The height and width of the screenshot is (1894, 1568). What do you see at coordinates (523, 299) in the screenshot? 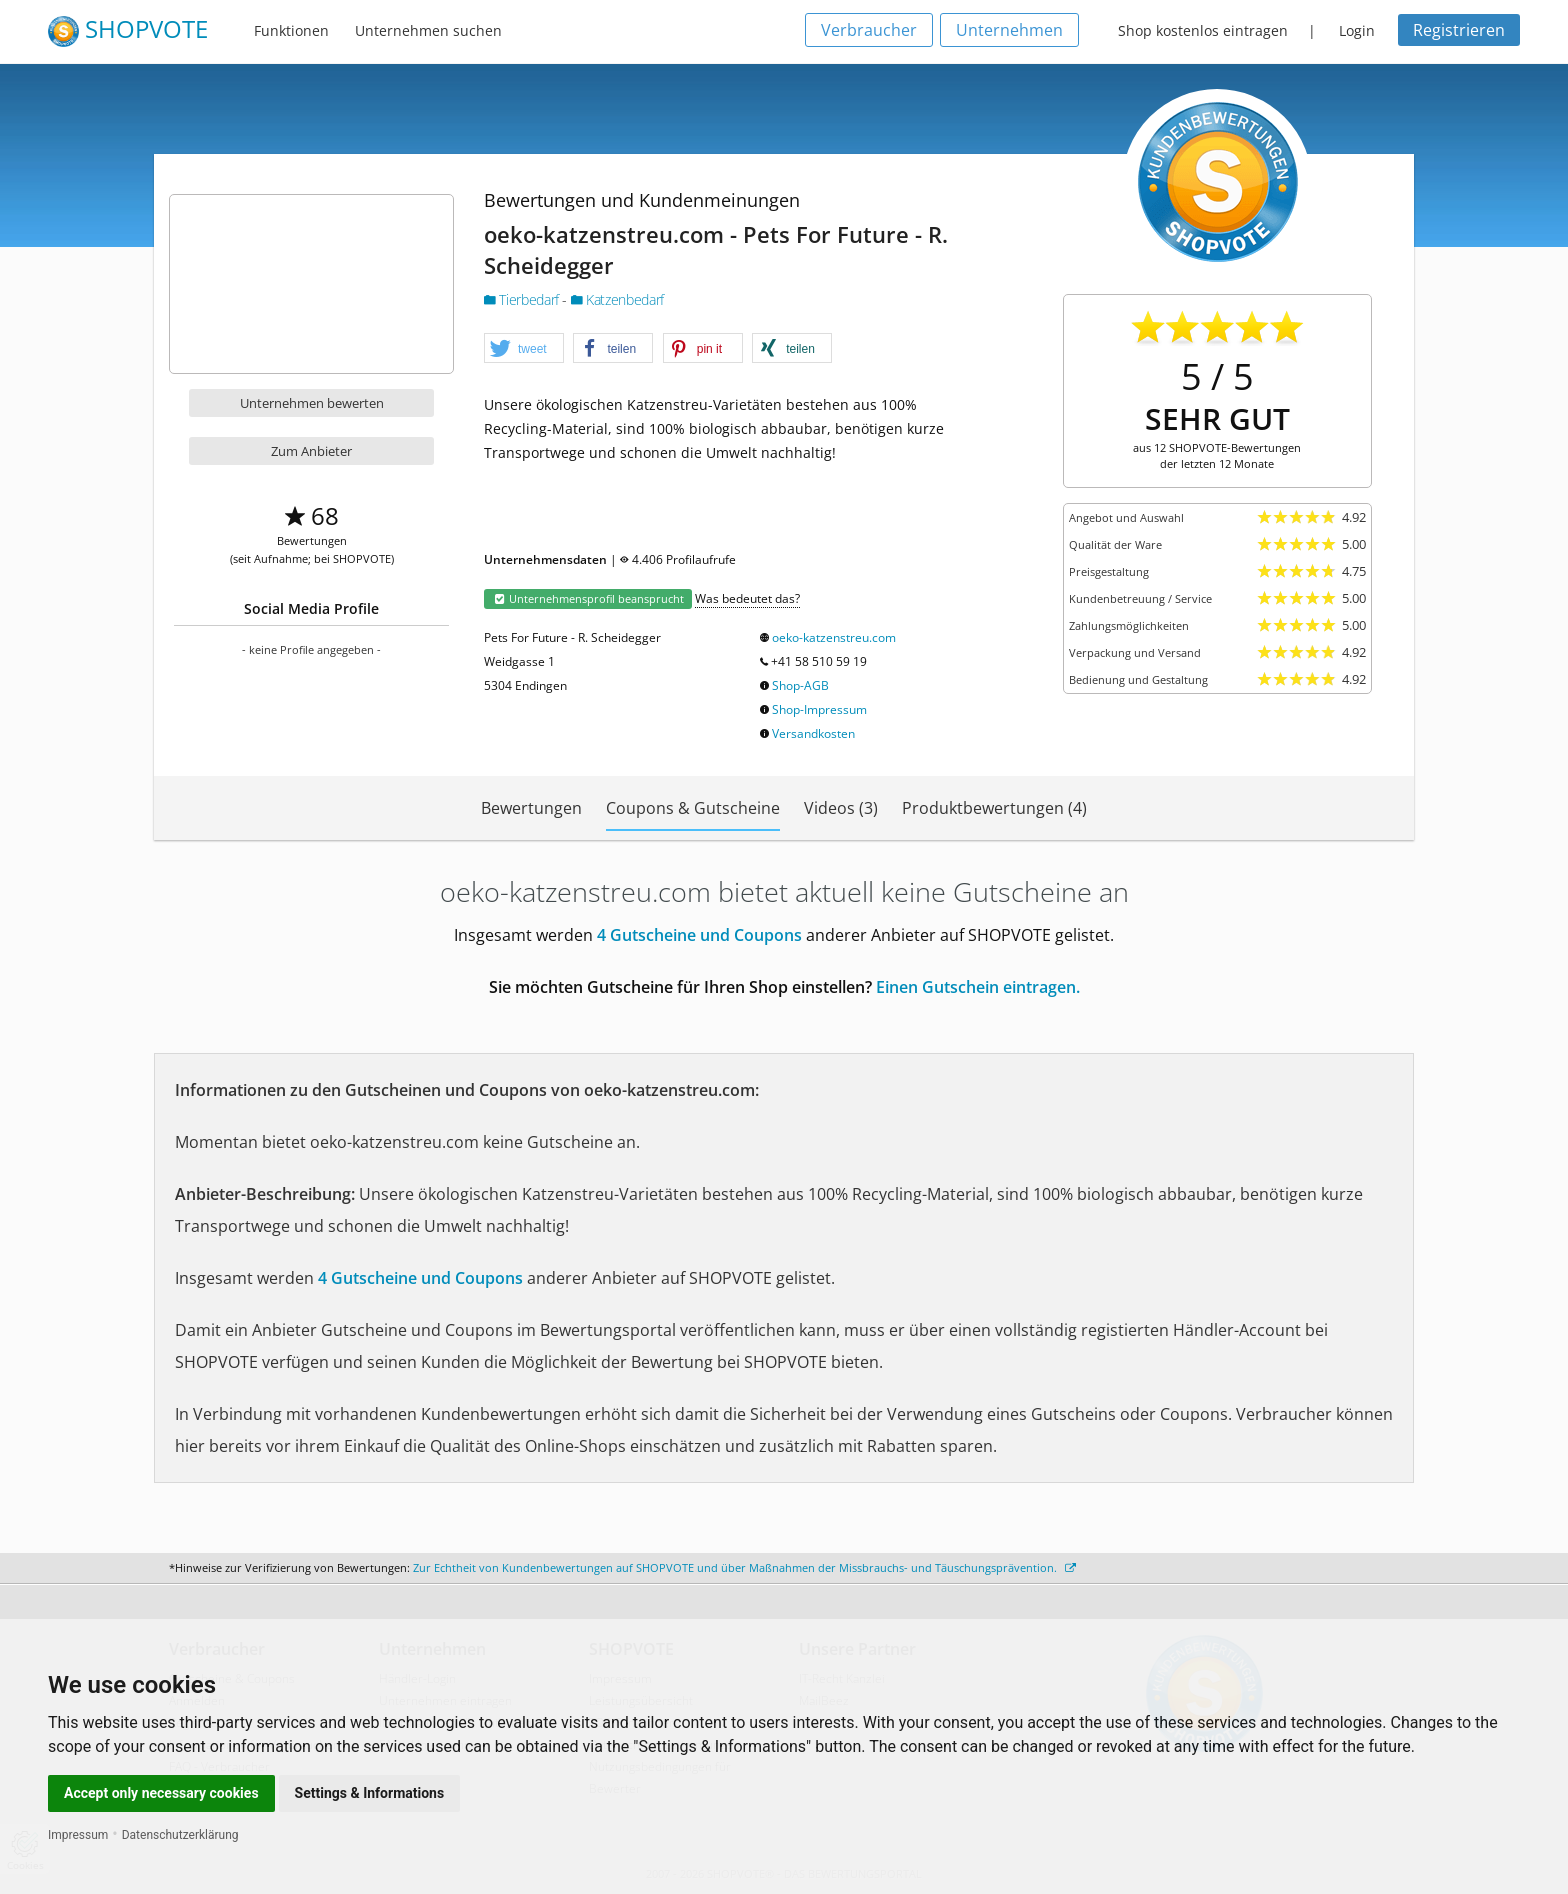
I see `Tierbedarf` at bounding box center [523, 299].